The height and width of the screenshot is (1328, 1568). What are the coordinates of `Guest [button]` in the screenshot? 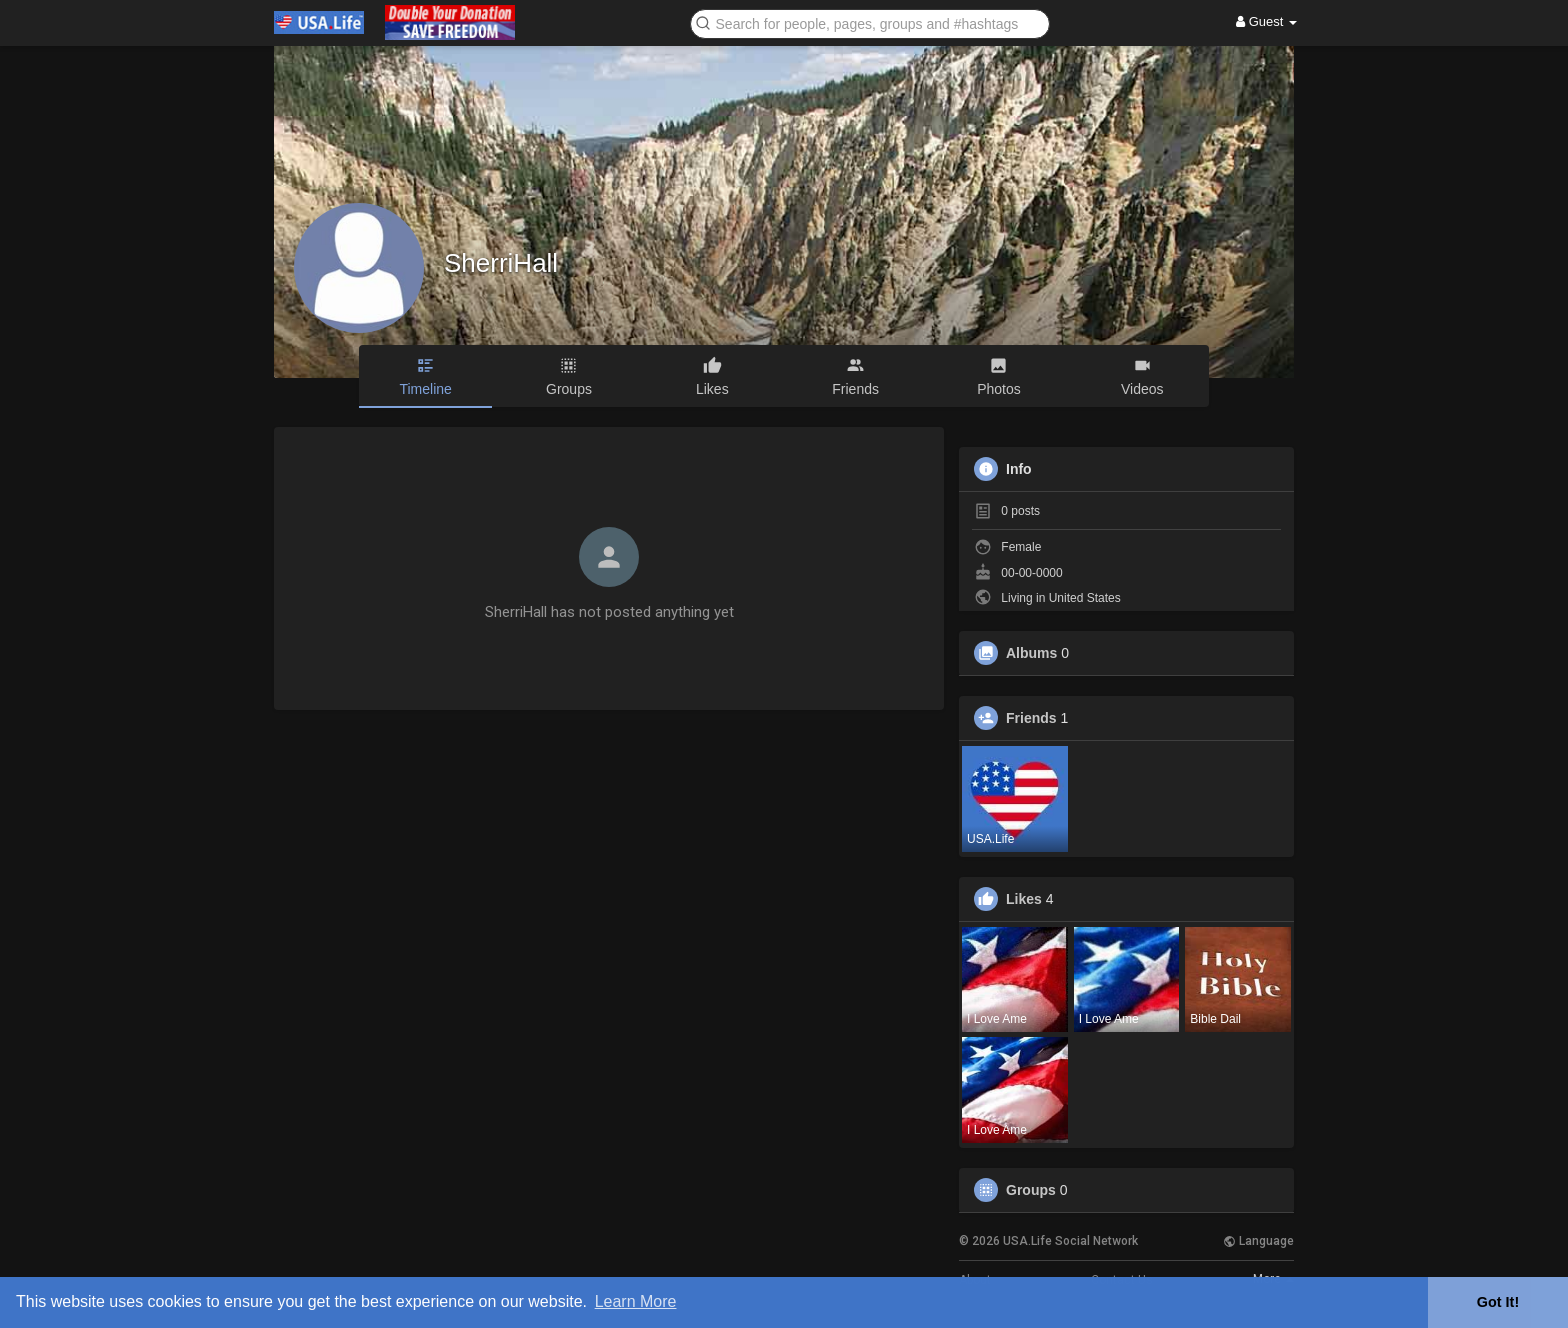 It's located at (1266, 21).